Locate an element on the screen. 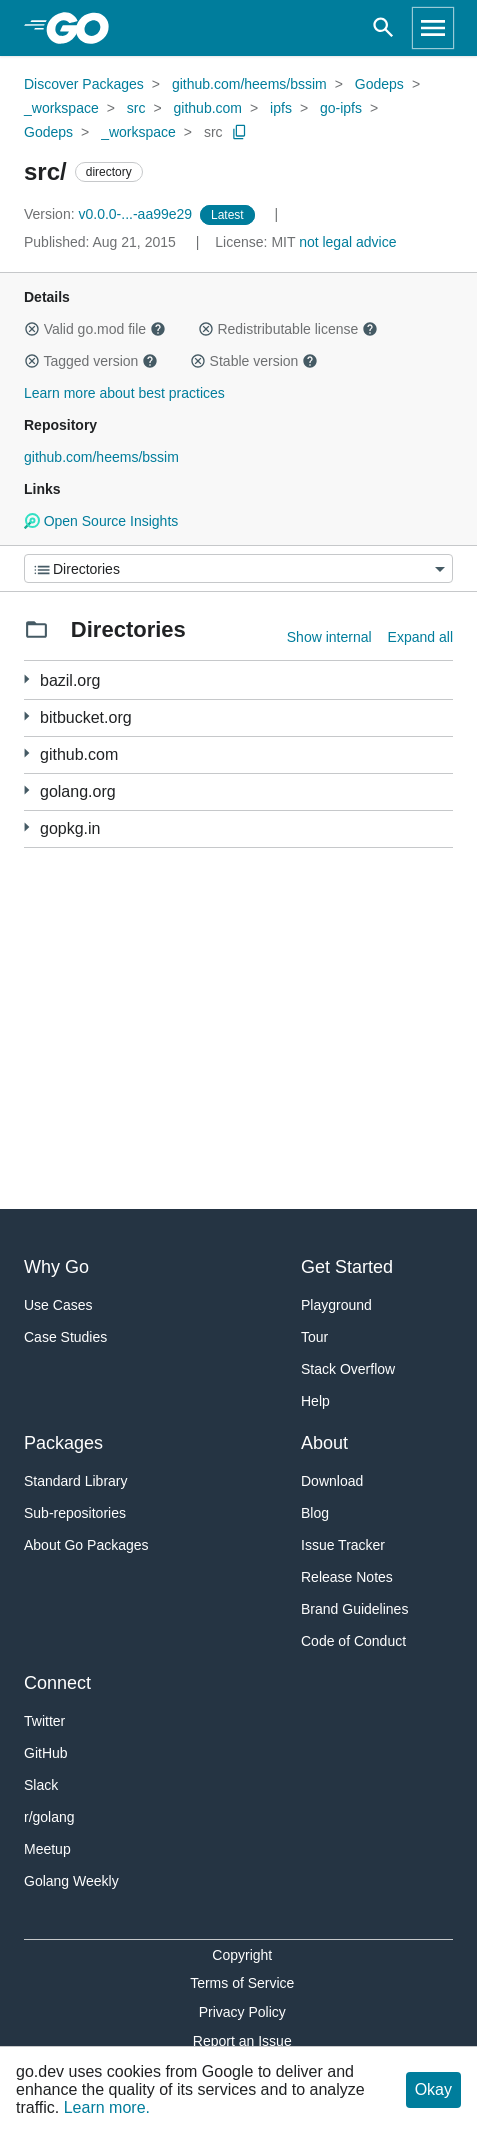 This screenshot has height=2133, width=477. [Menu] is located at coordinates (238, 568).